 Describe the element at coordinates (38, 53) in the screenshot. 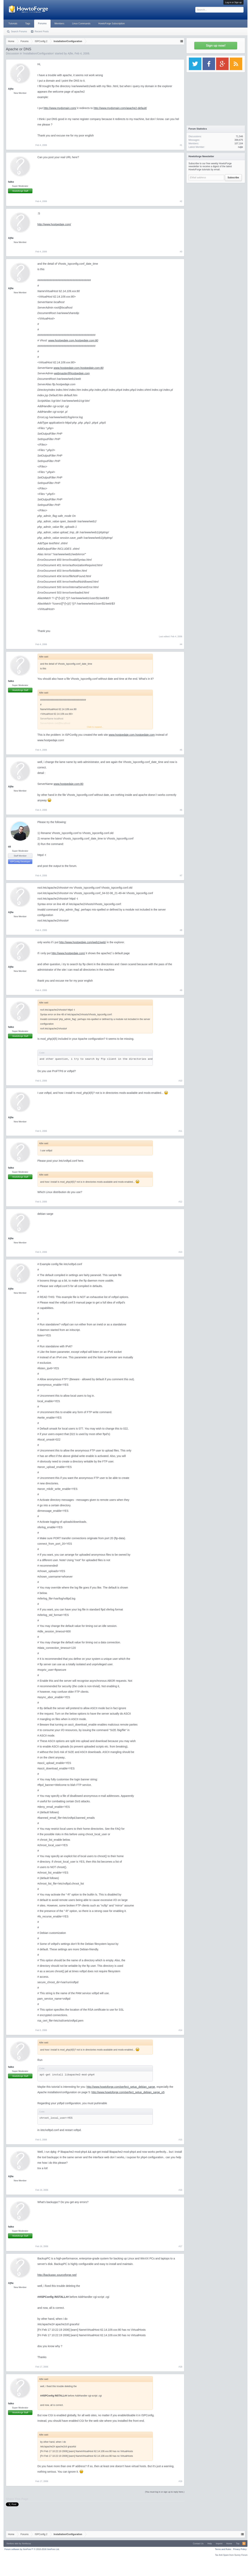

I see `Installation/Configuration` at that location.